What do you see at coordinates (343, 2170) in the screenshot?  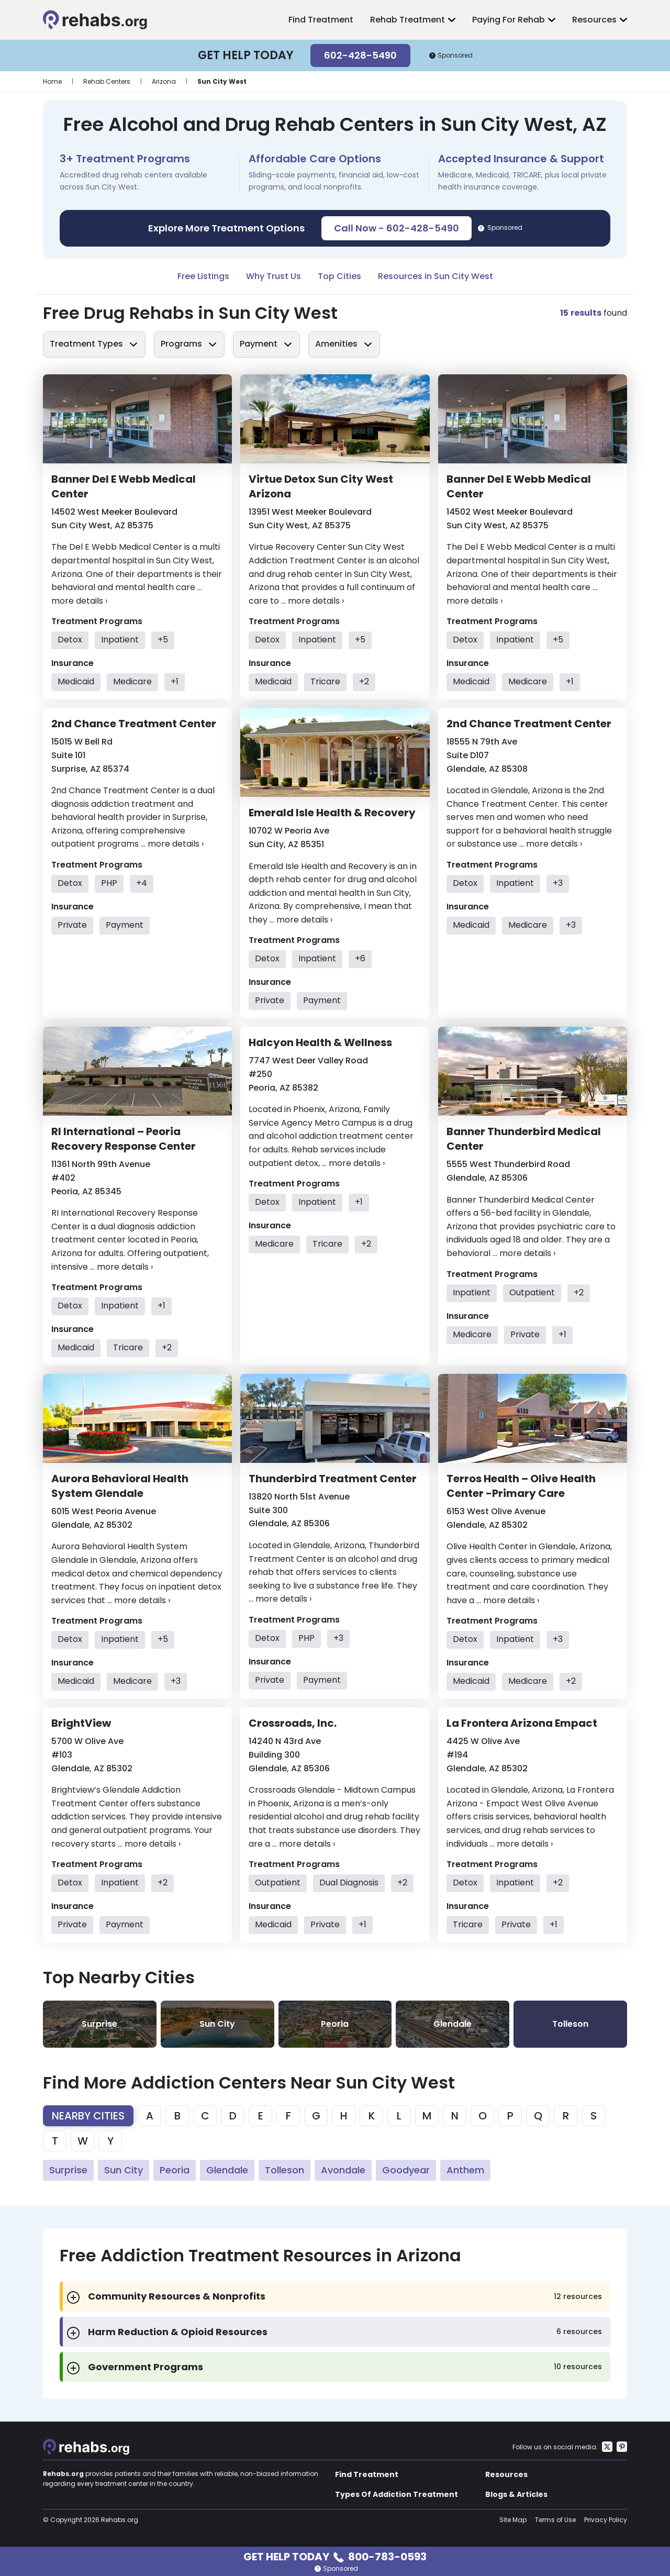 I see `Avondale` at bounding box center [343, 2170].